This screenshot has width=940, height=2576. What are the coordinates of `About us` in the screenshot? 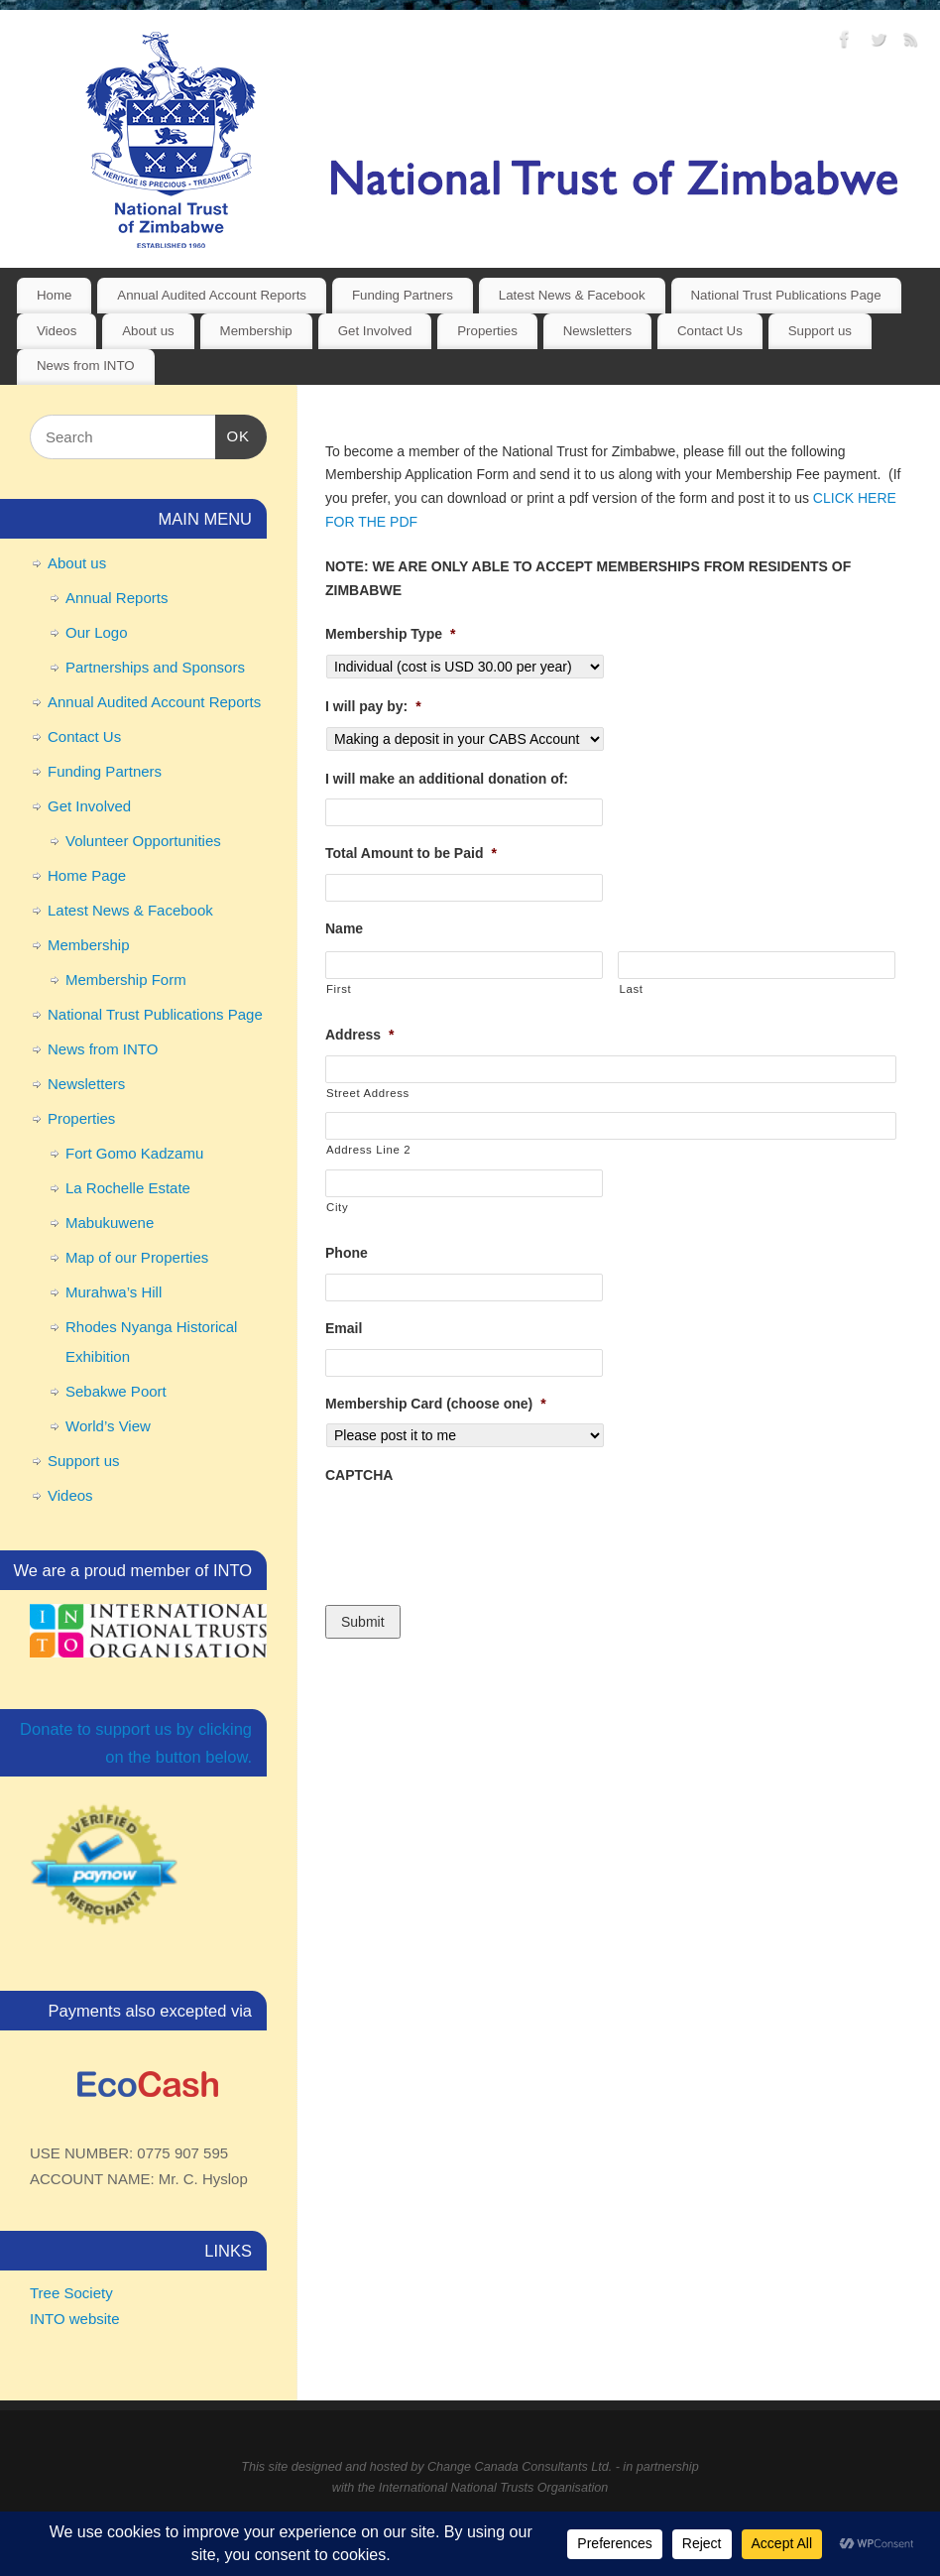 It's located at (148, 330).